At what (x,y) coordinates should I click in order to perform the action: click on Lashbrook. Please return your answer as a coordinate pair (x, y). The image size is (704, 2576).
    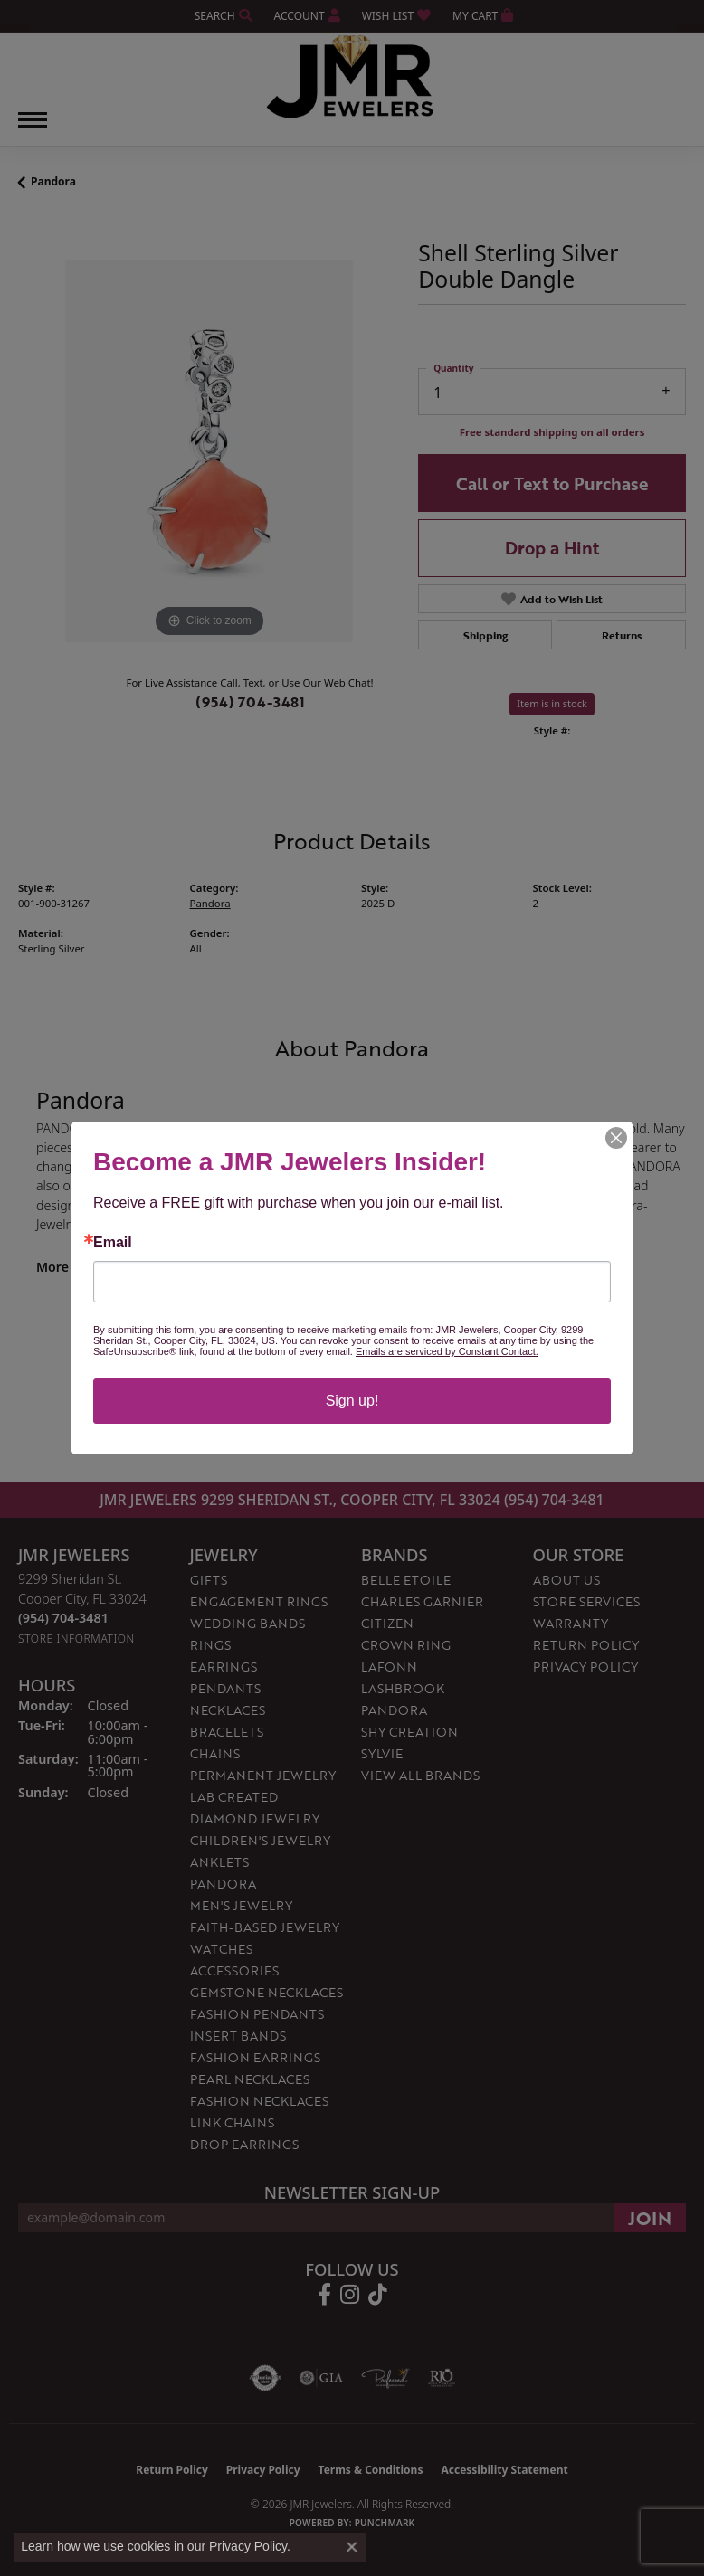
    Looking at the image, I should click on (402, 1688).